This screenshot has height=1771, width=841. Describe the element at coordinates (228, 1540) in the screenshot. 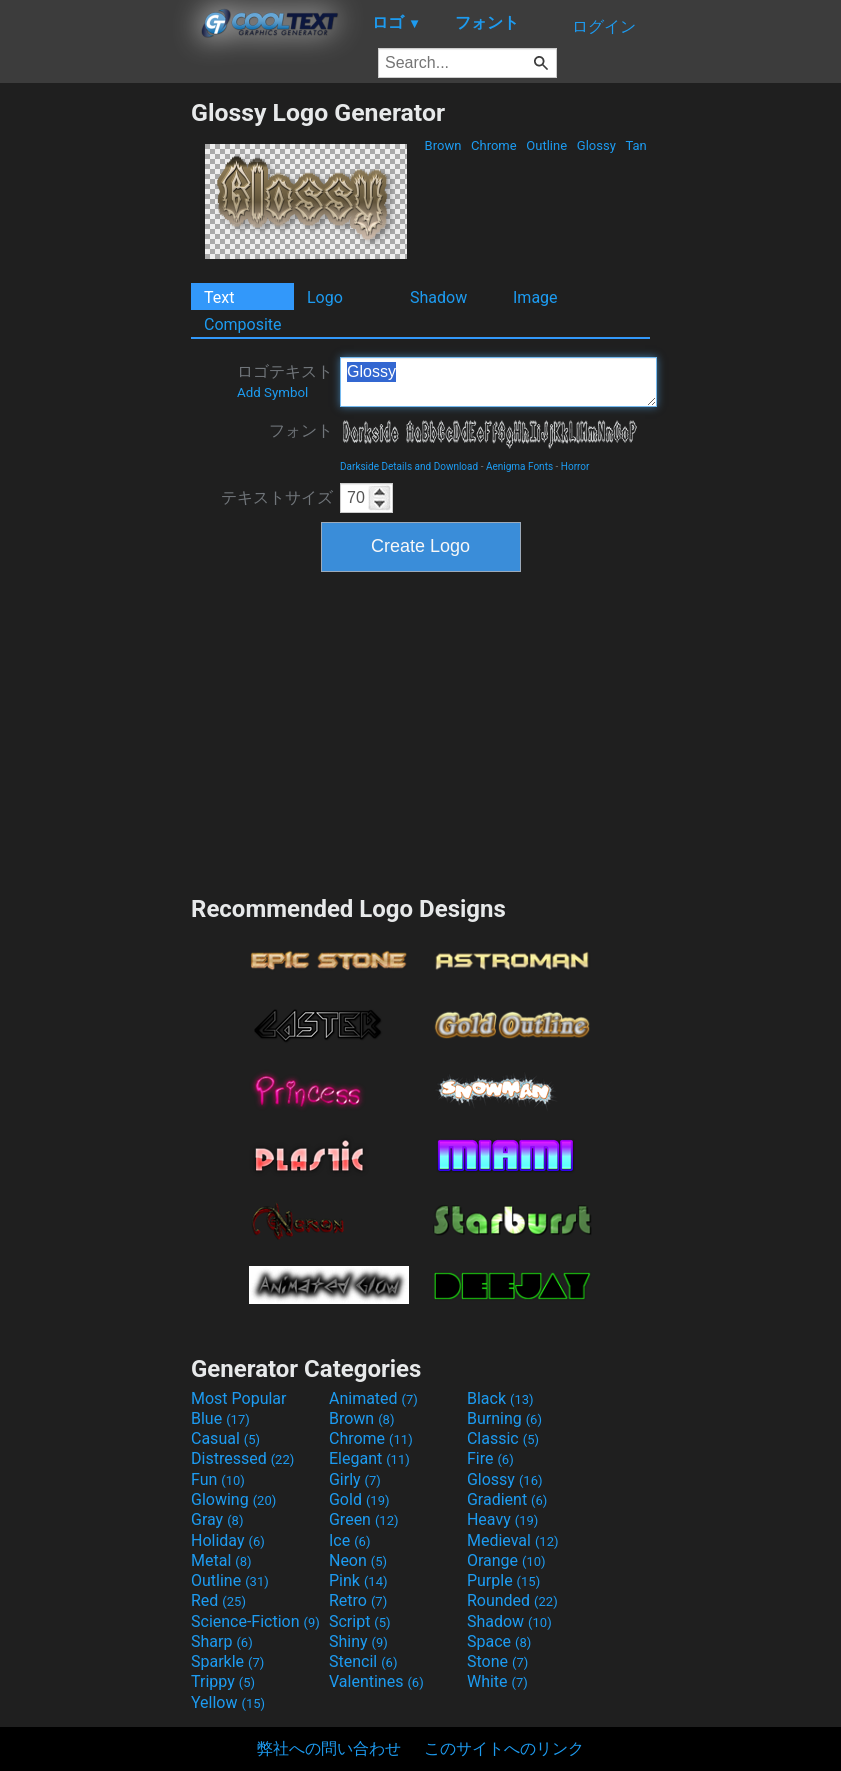

I see `Holiday` at that location.